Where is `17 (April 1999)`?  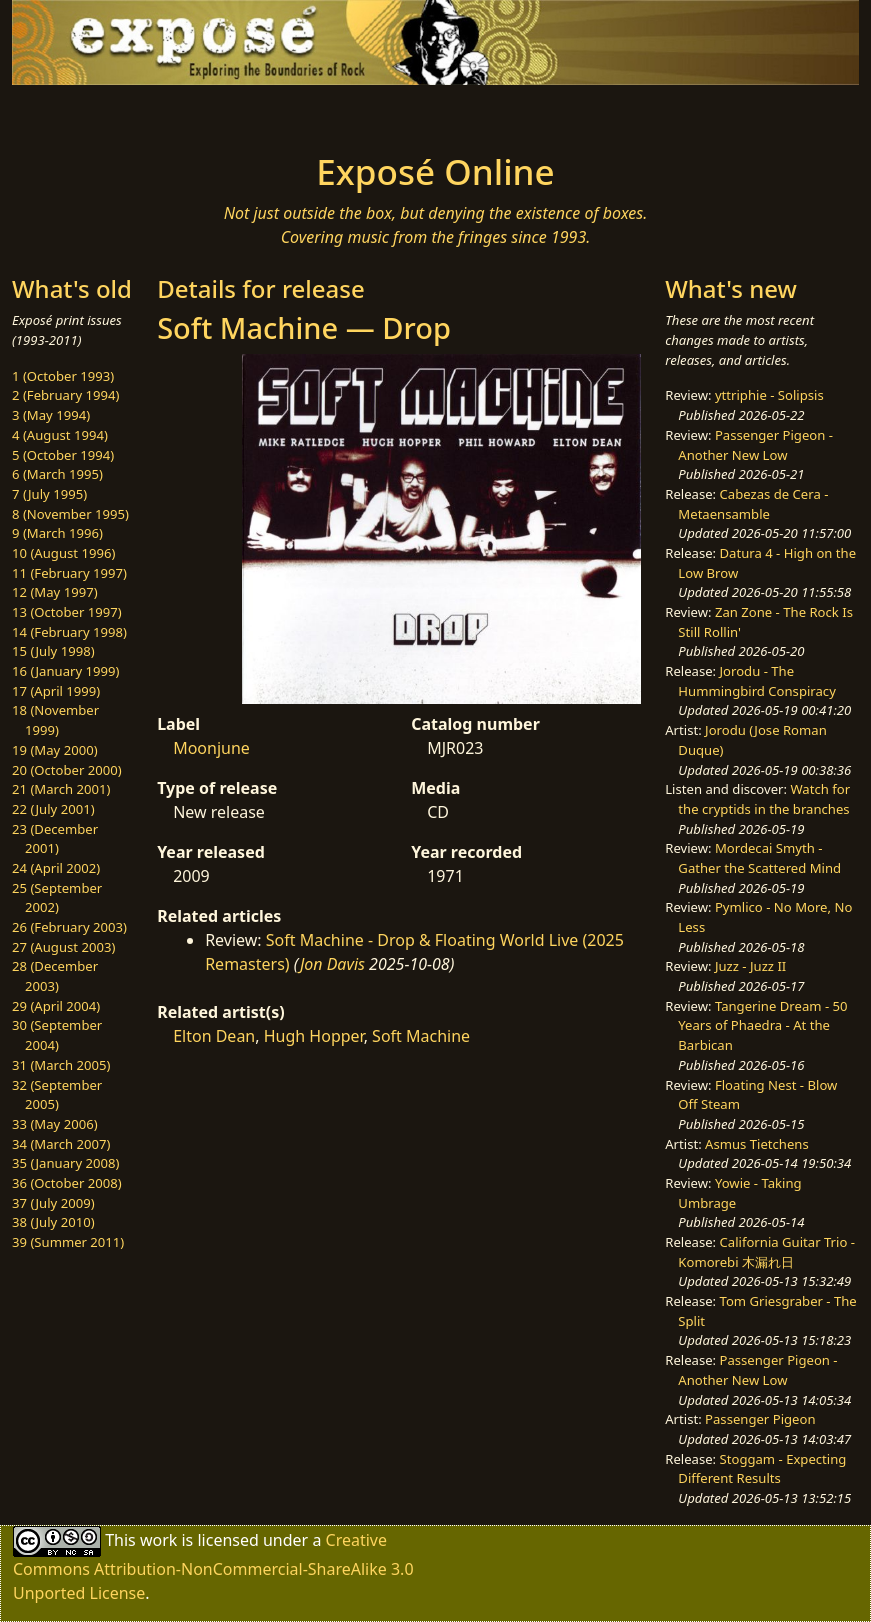 17 (April 1999) is located at coordinates (56, 691).